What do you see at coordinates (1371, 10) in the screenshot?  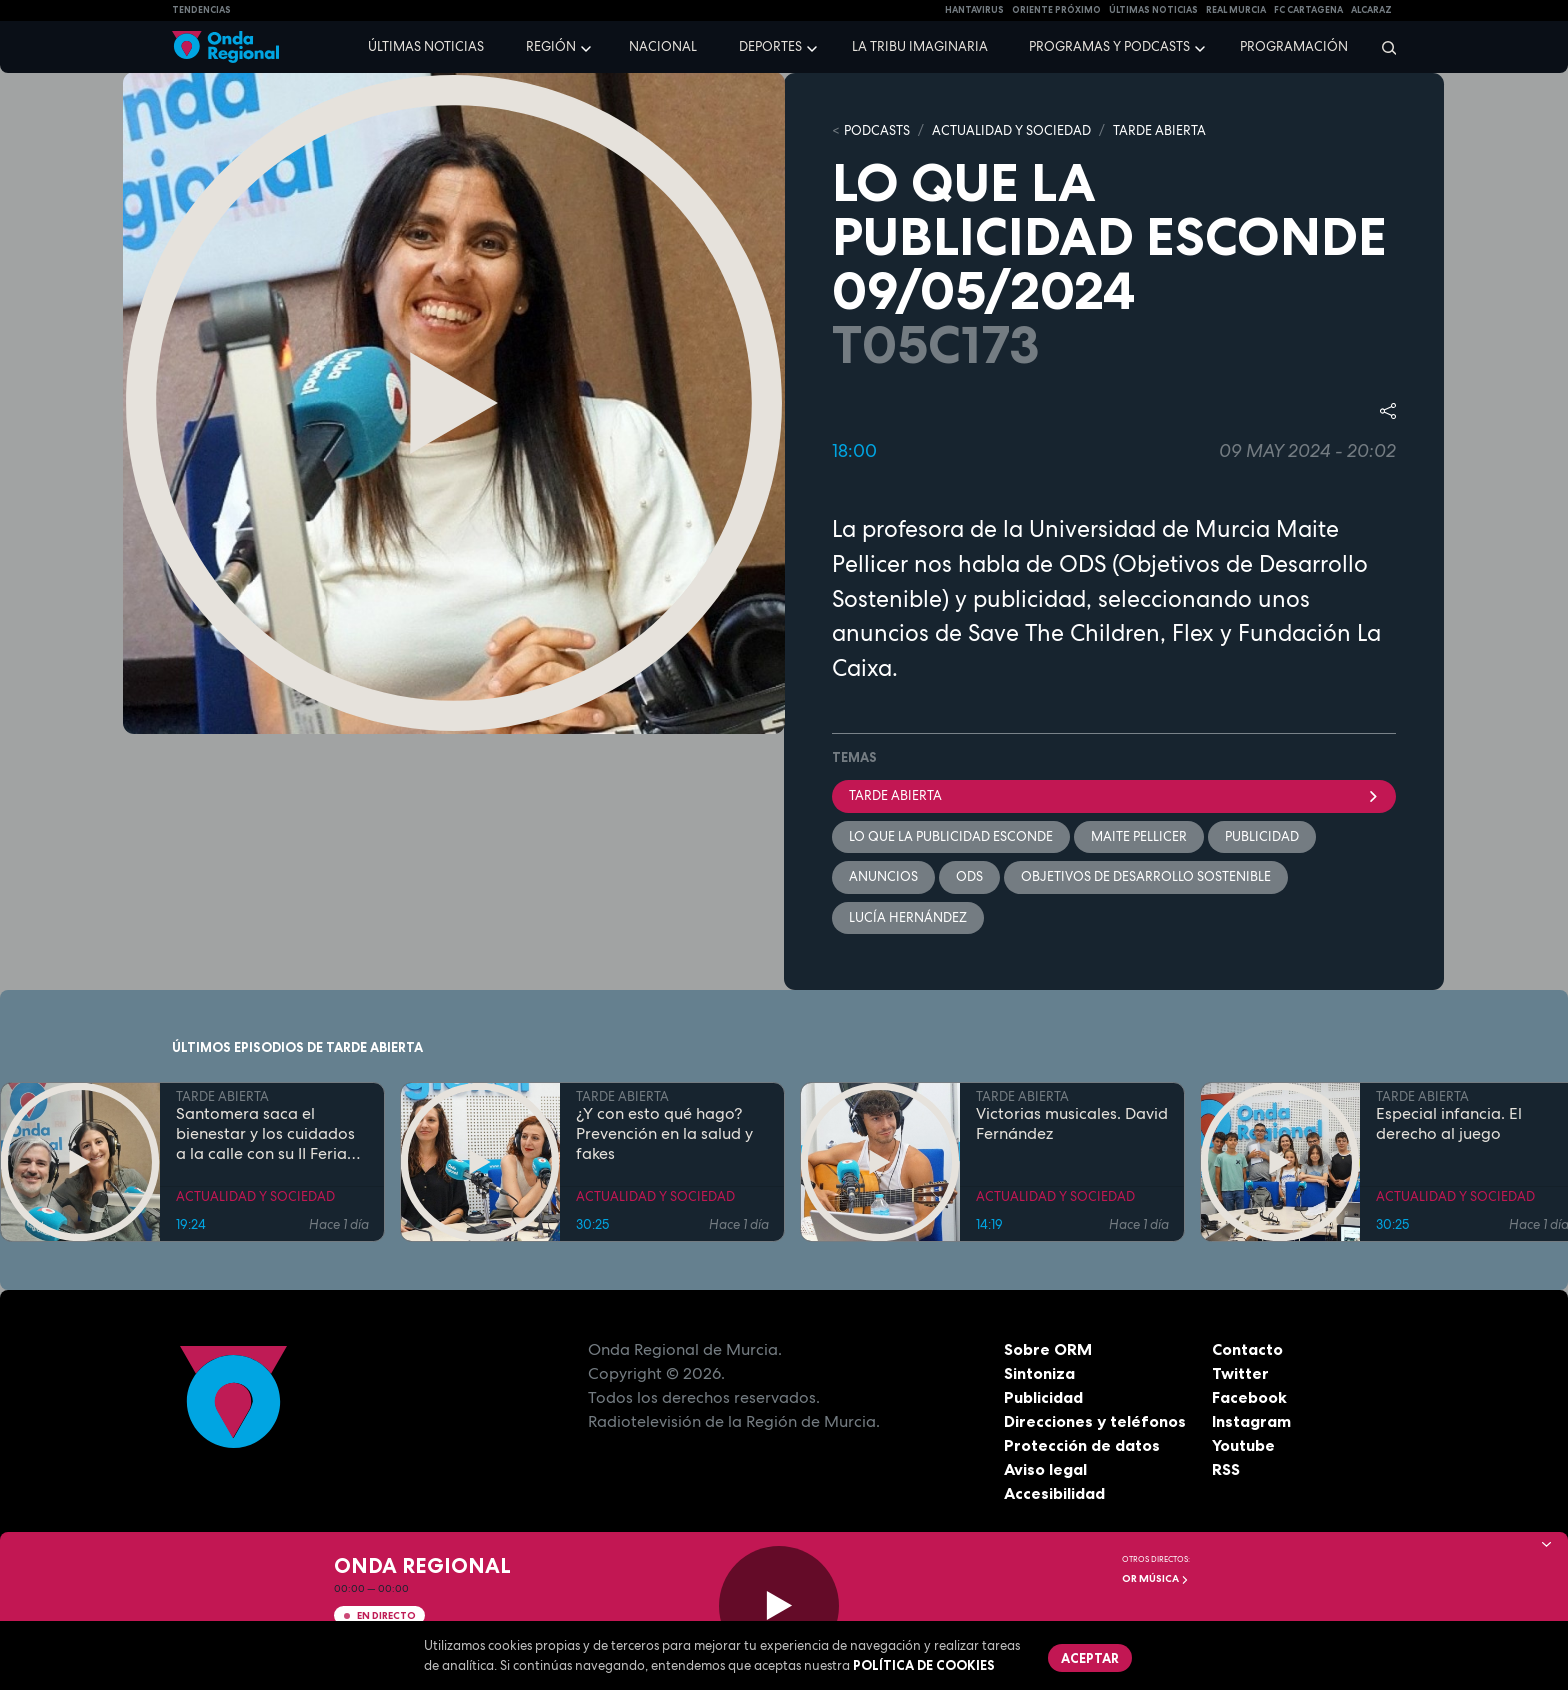 I see `Alcaraz` at bounding box center [1371, 10].